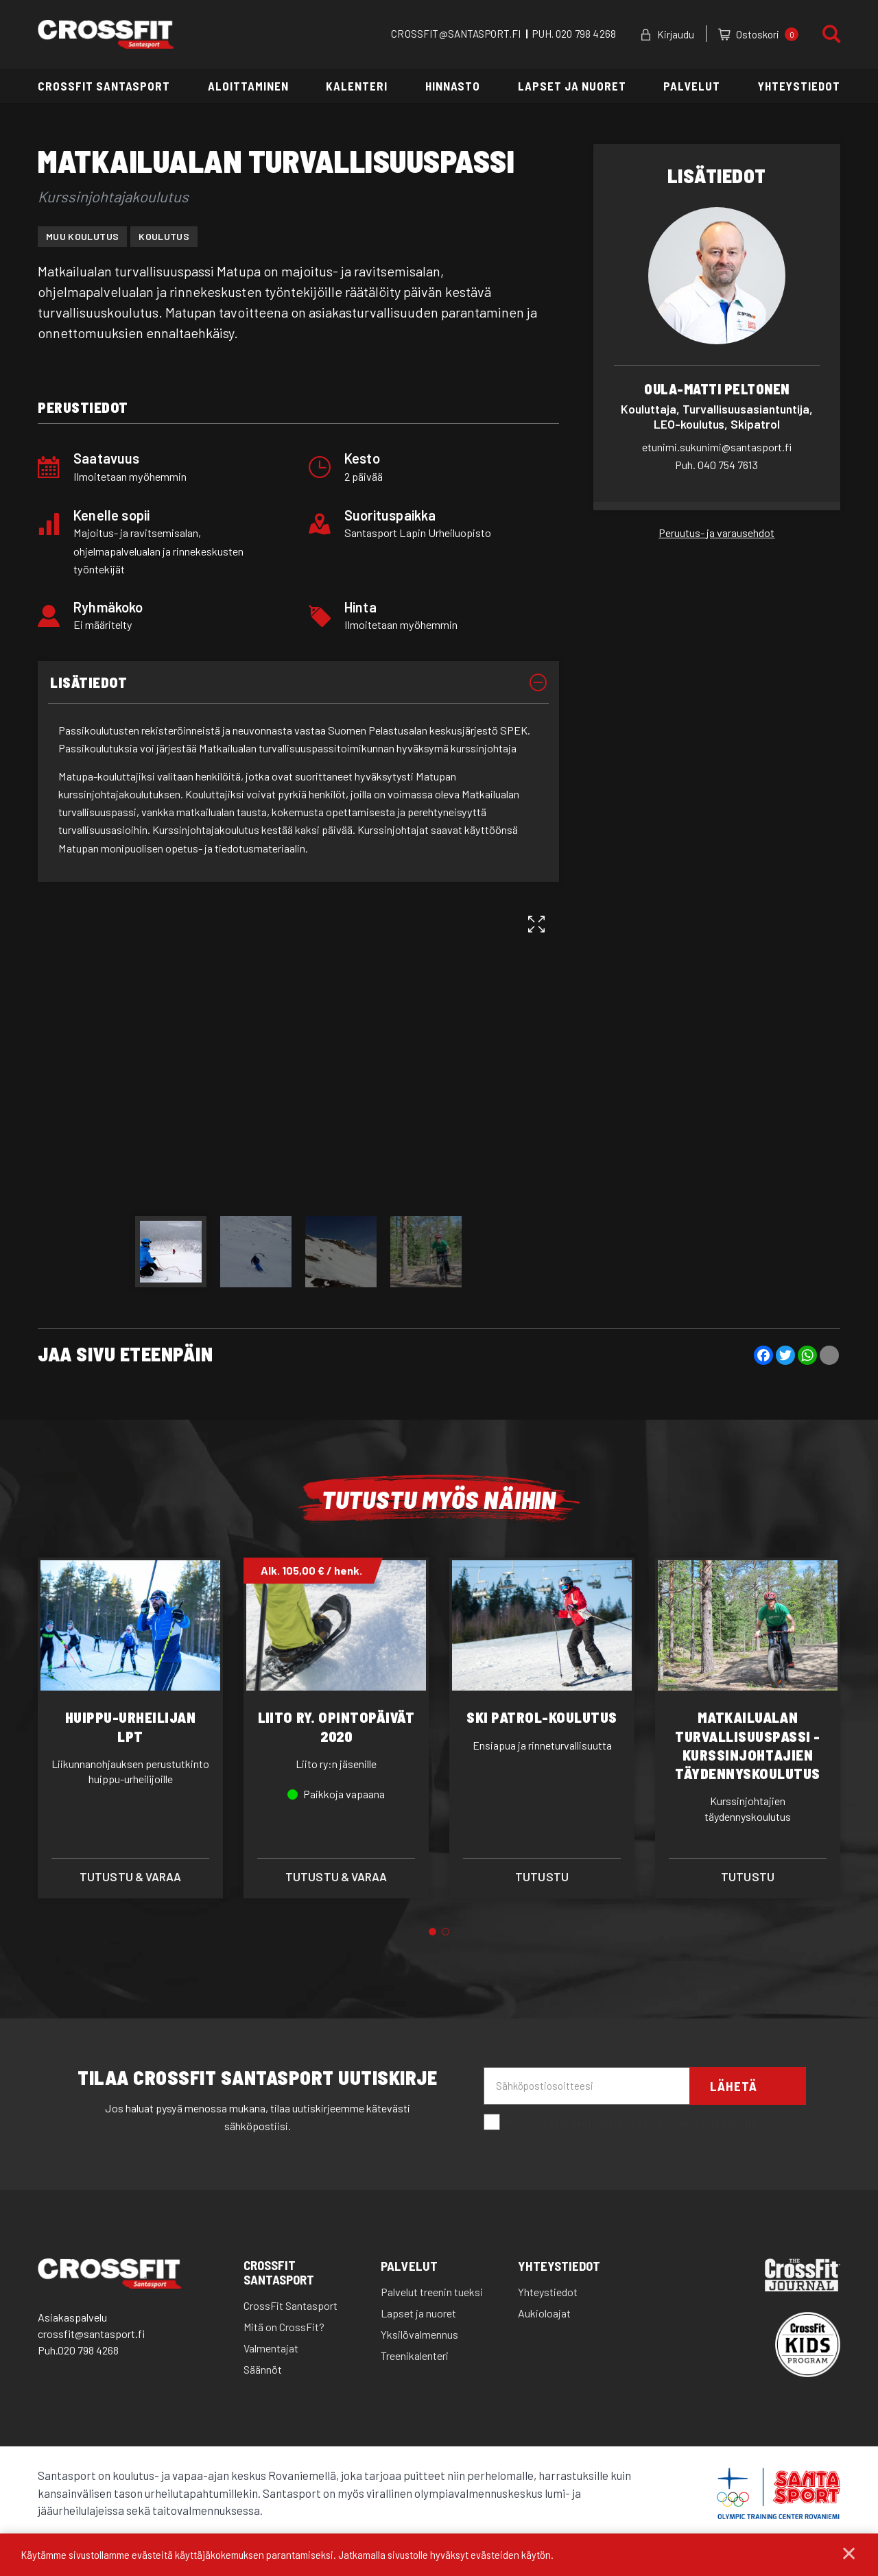 Image resolution: width=878 pixels, height=2576 pixels. What do you see at coordinates (271, 2347) in the screenshot?
I see `Valmentajat` at bounding box center [271, 2347].